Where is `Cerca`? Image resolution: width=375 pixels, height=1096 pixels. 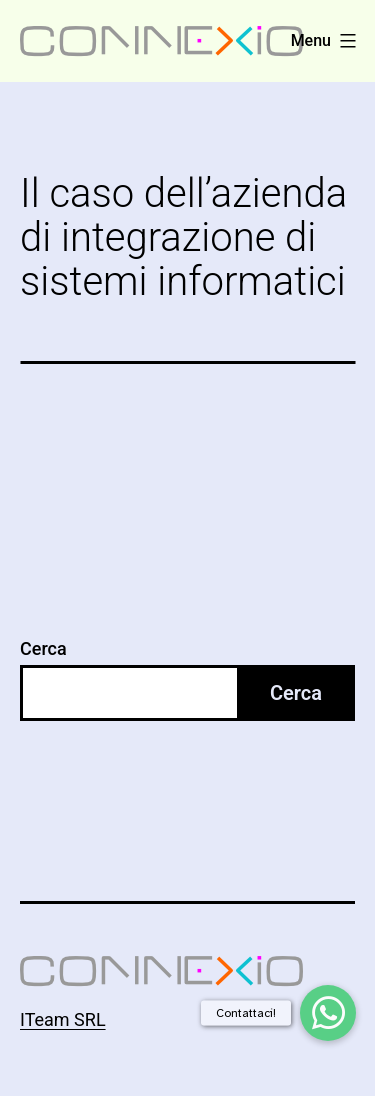
Cerca is located at coordinates (43, 648).